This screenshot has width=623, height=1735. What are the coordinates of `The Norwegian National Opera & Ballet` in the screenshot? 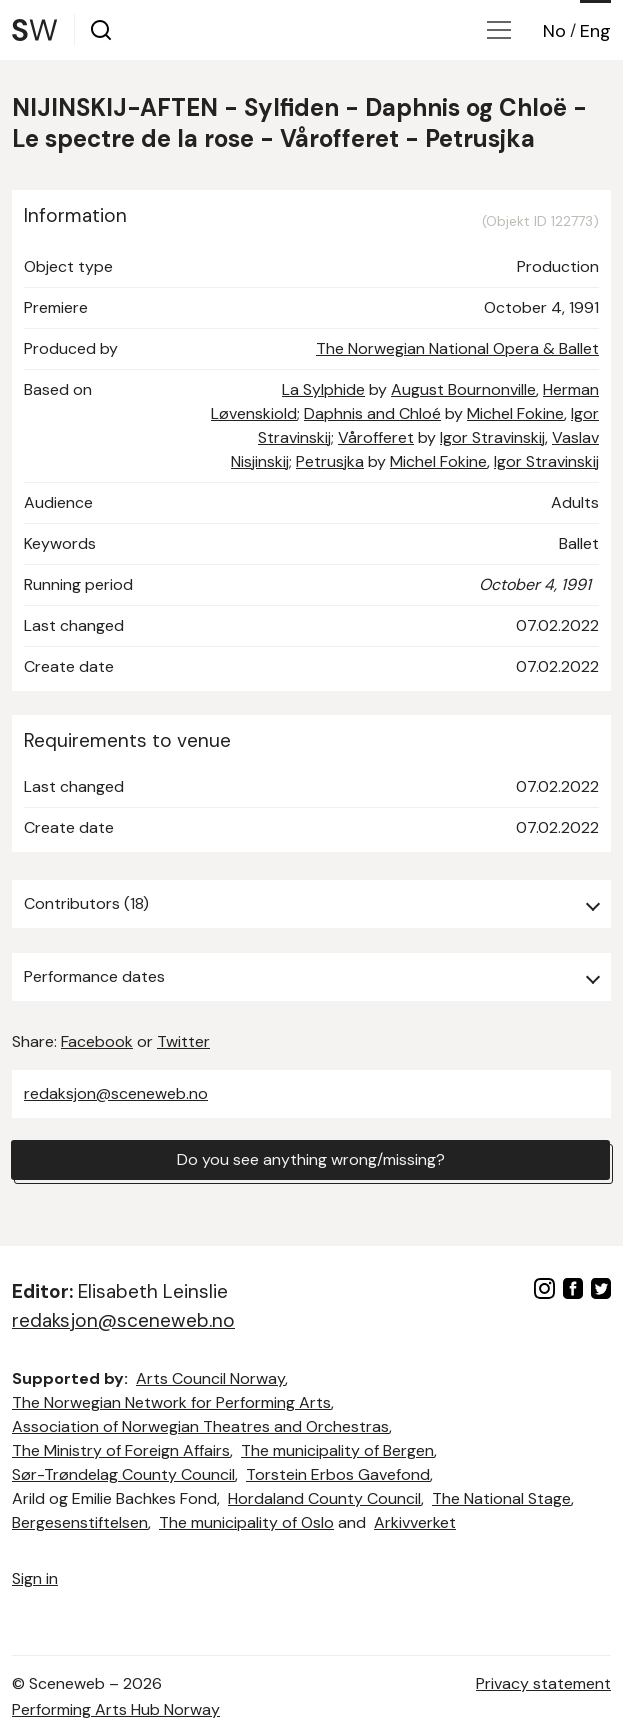 It's located at (457, 348).